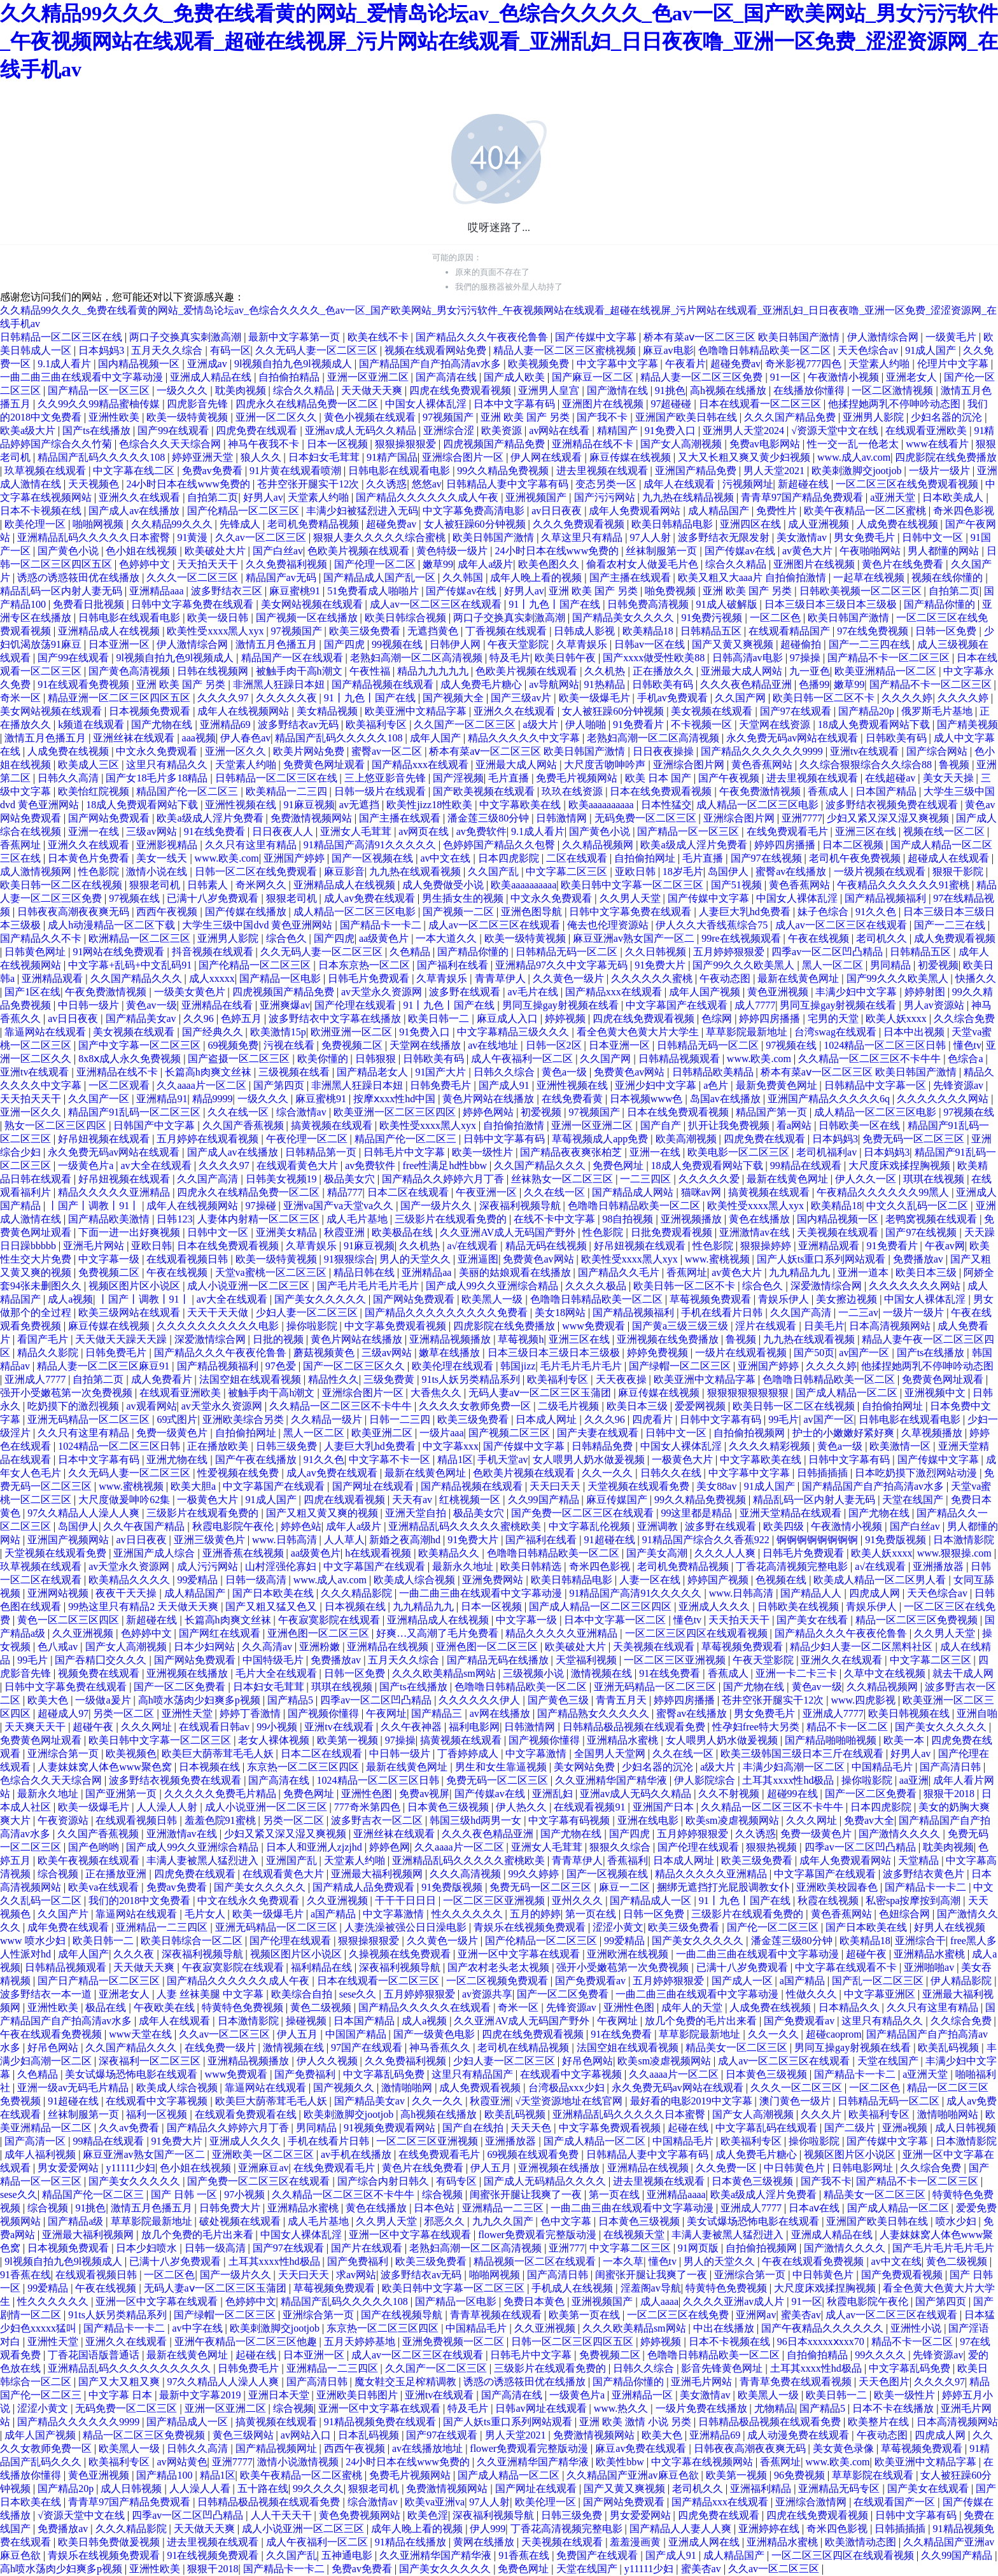  What do you see at coordinates (442, 1085) in the screenshot?
I see `日韩免费毛片` at bounding box center [442, 1085].